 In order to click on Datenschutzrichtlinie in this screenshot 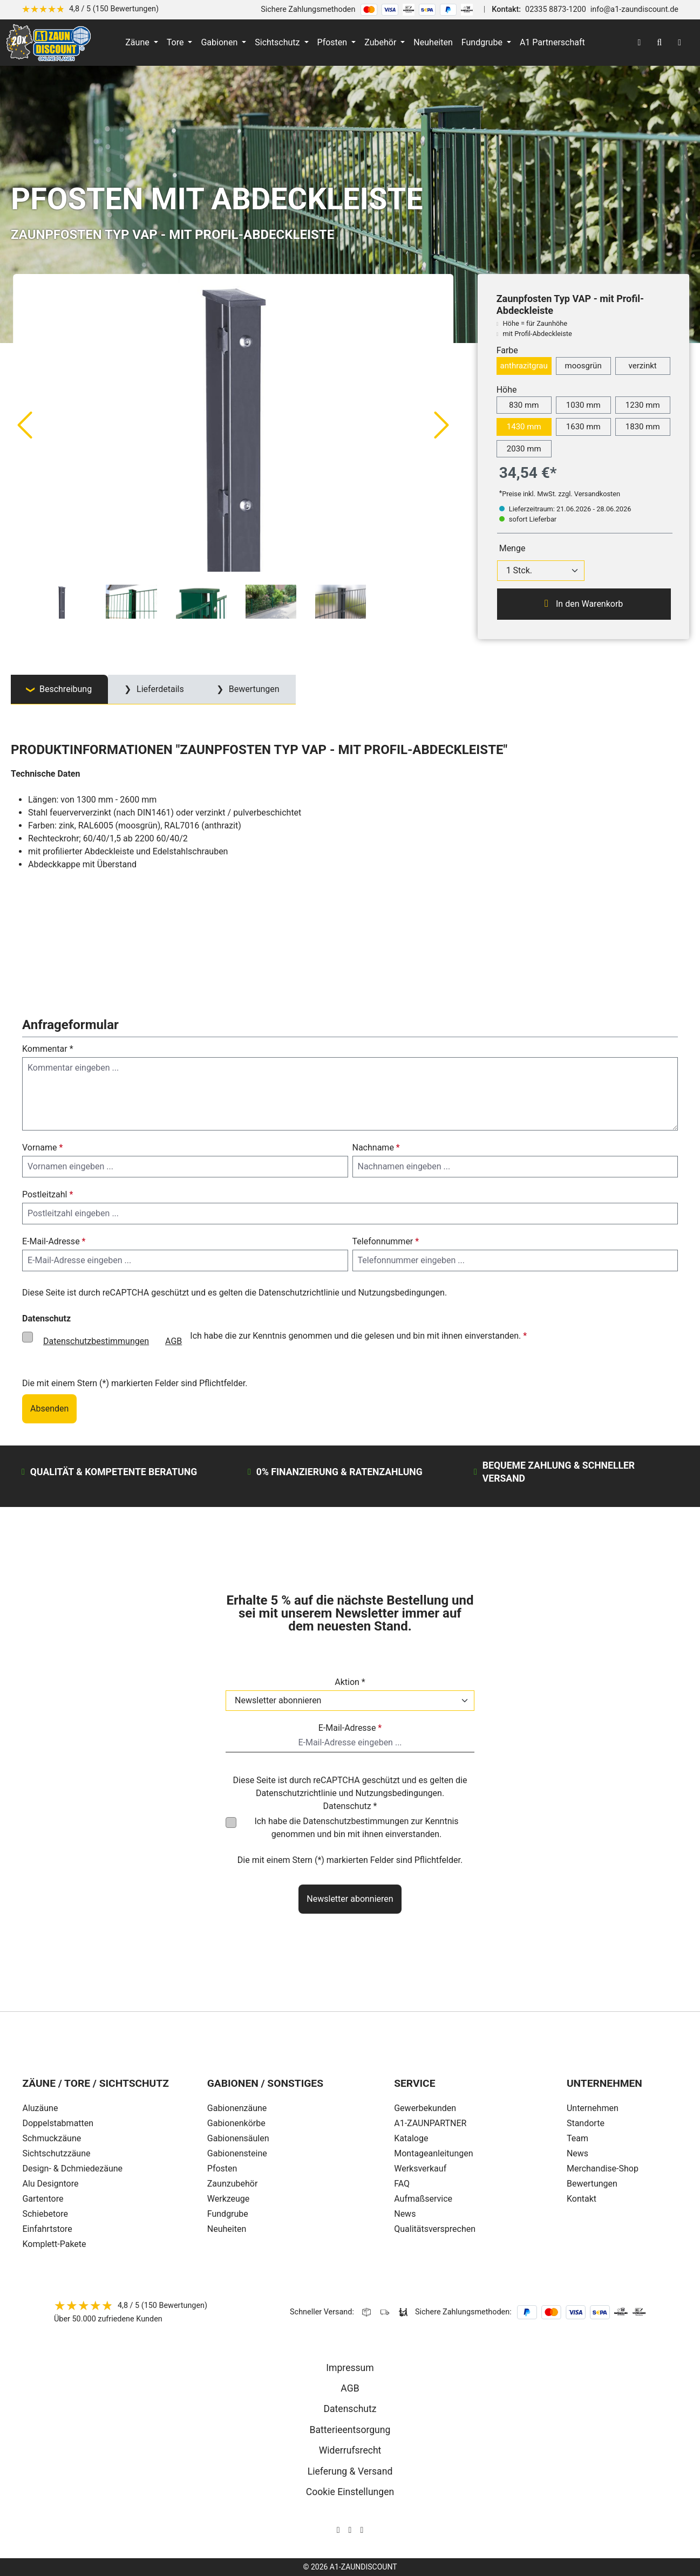, I will do `click(299, 1292)`.